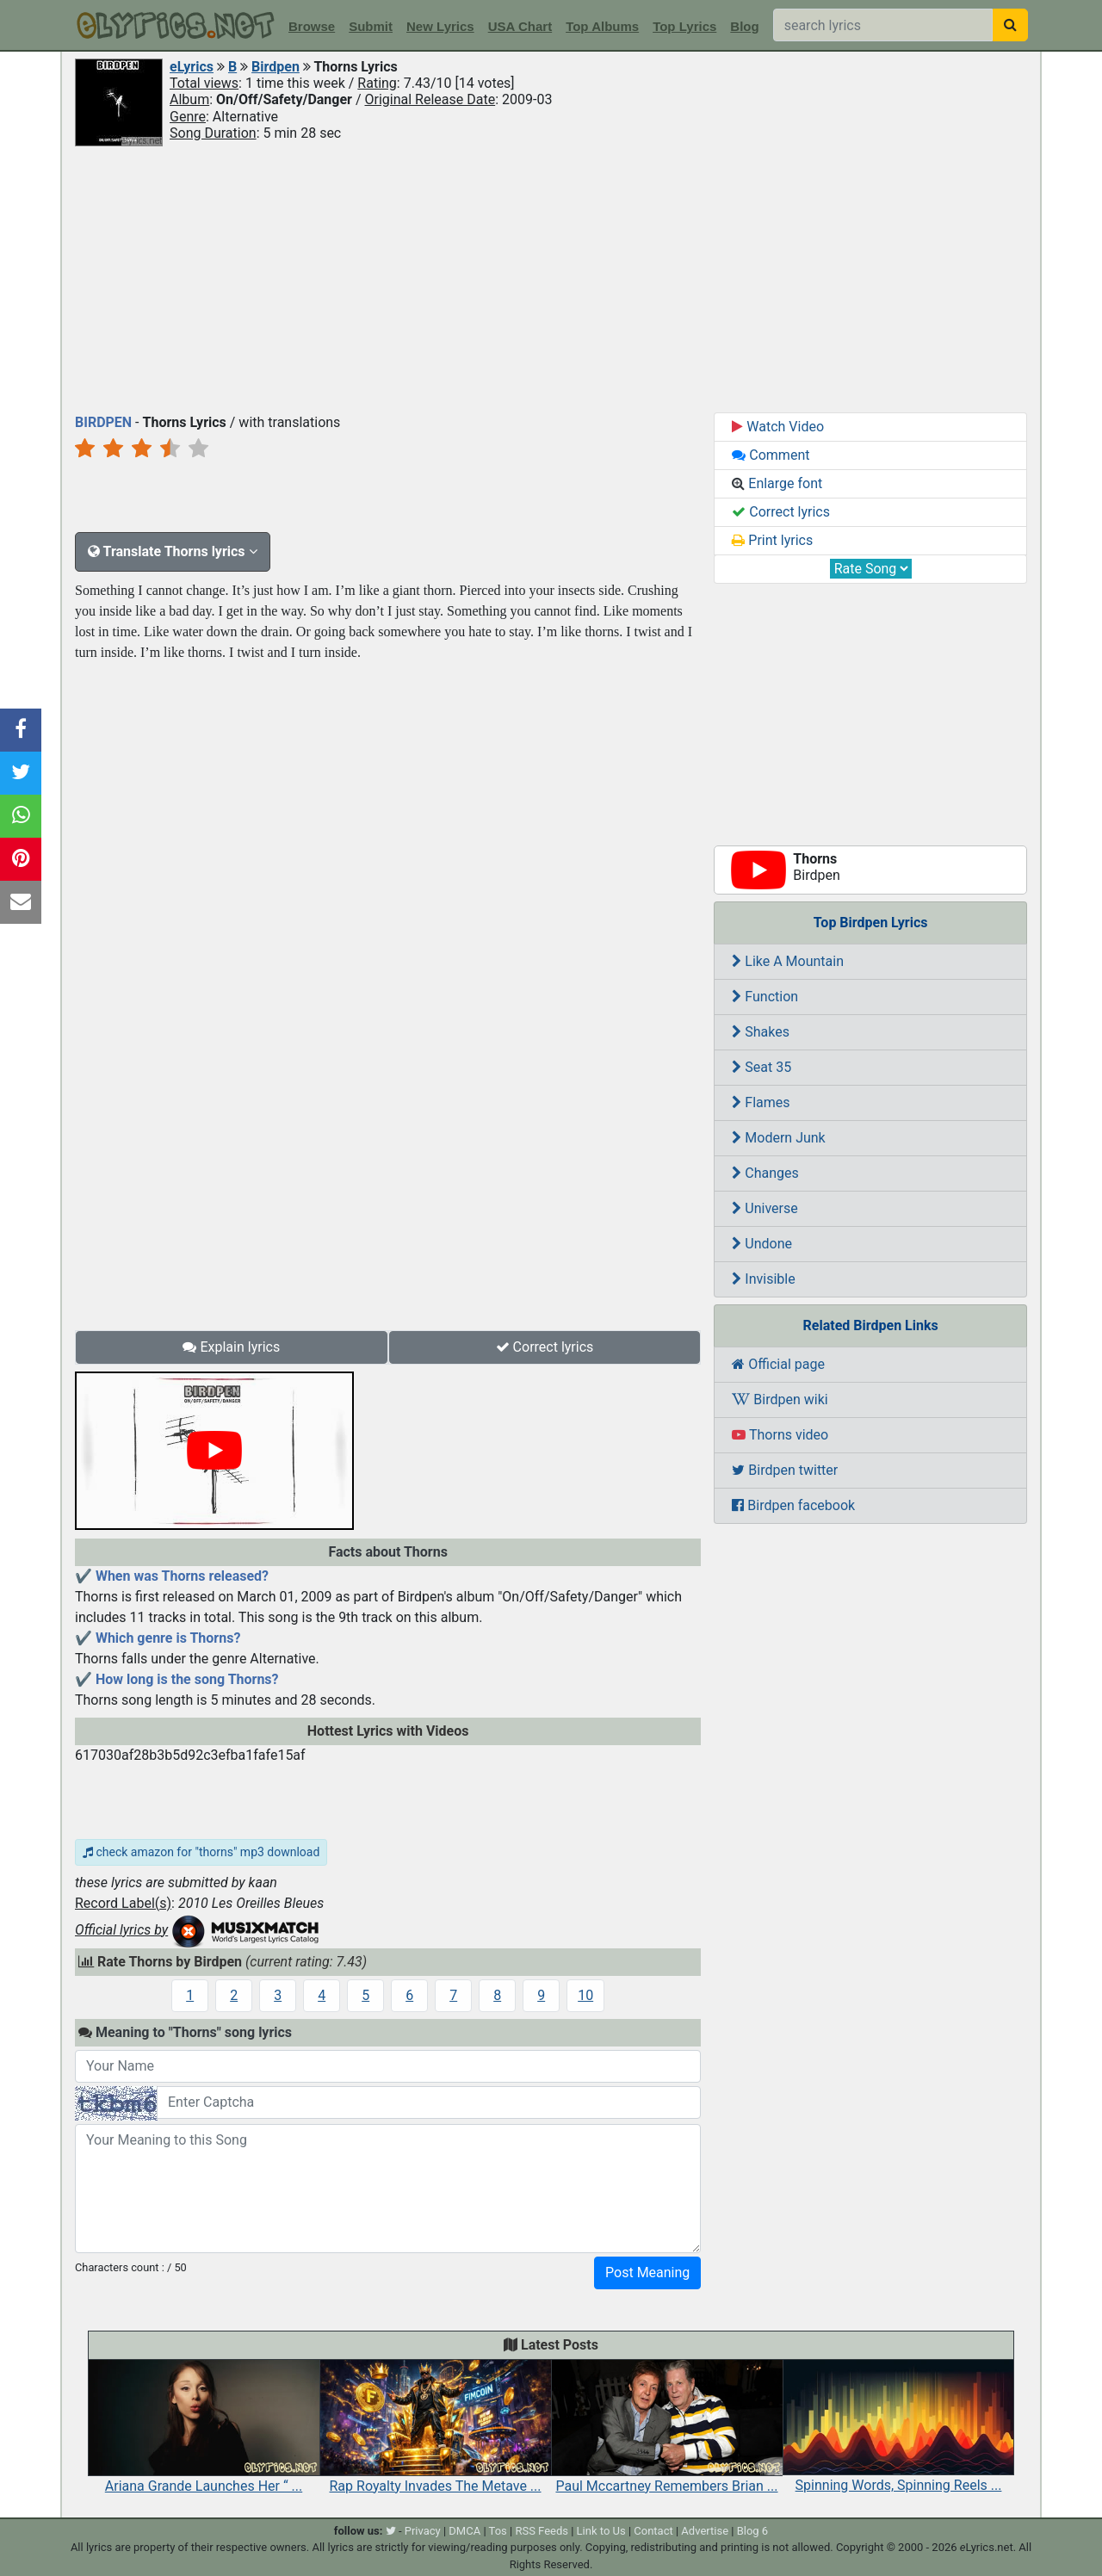  I want to click on [twitter], so click(391, 2530).